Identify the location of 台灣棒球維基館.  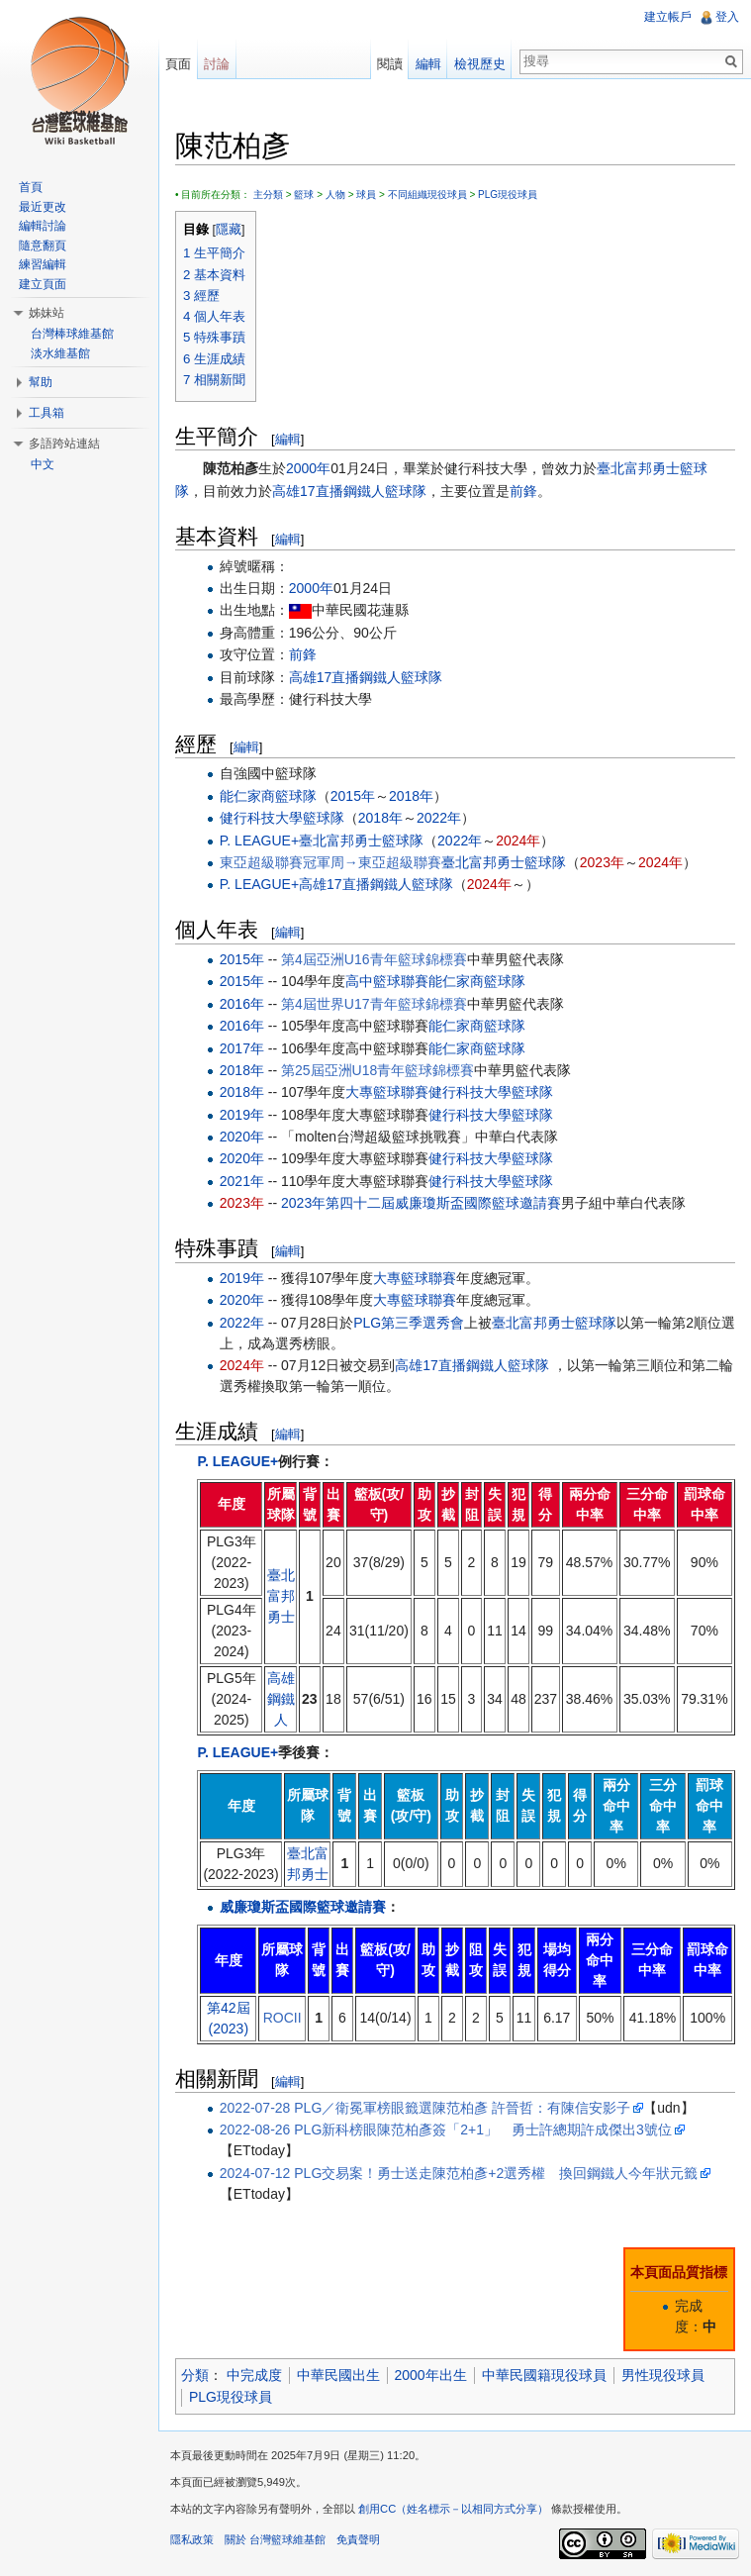
(72, 334).